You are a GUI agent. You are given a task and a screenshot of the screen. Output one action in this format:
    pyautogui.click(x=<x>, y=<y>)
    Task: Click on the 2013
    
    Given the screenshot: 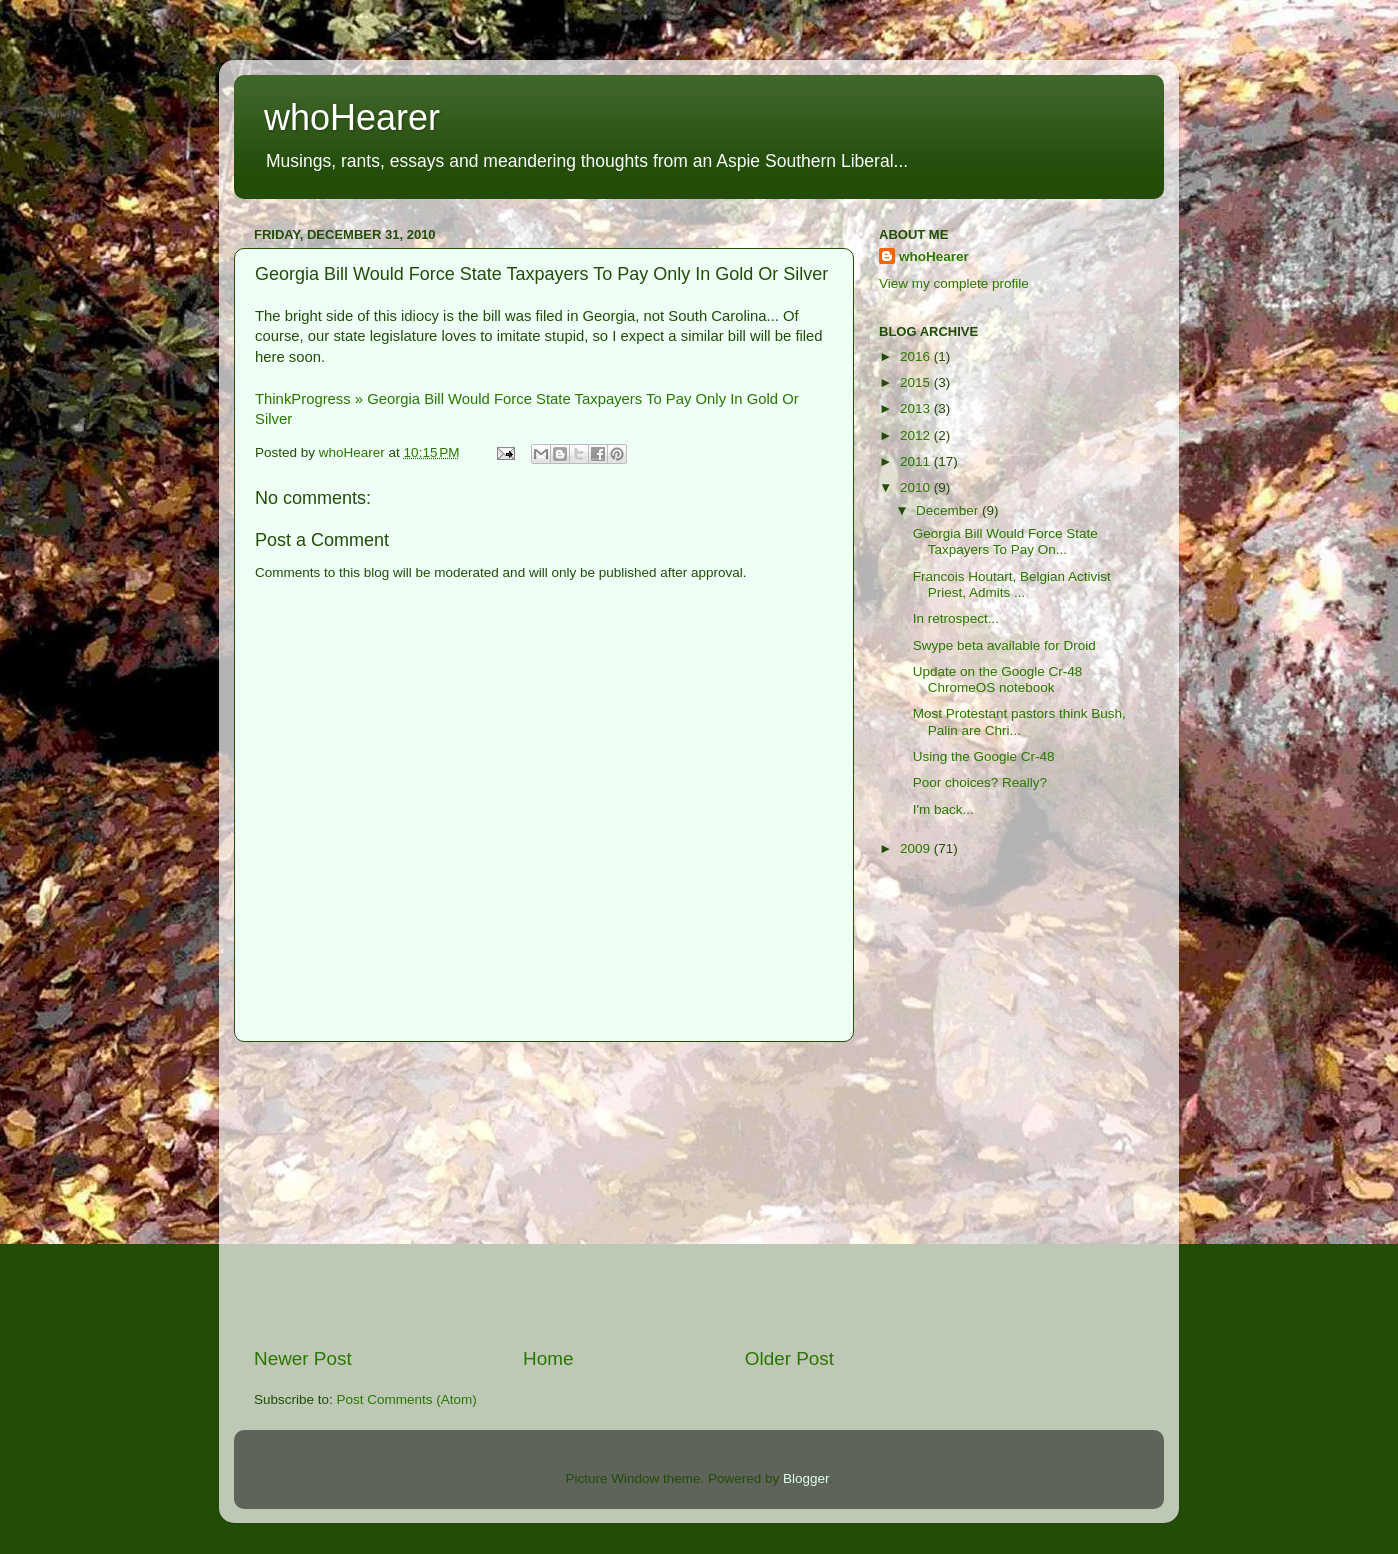 What is the action you would take?
    pyautogui.click(x=917, y=408)
    